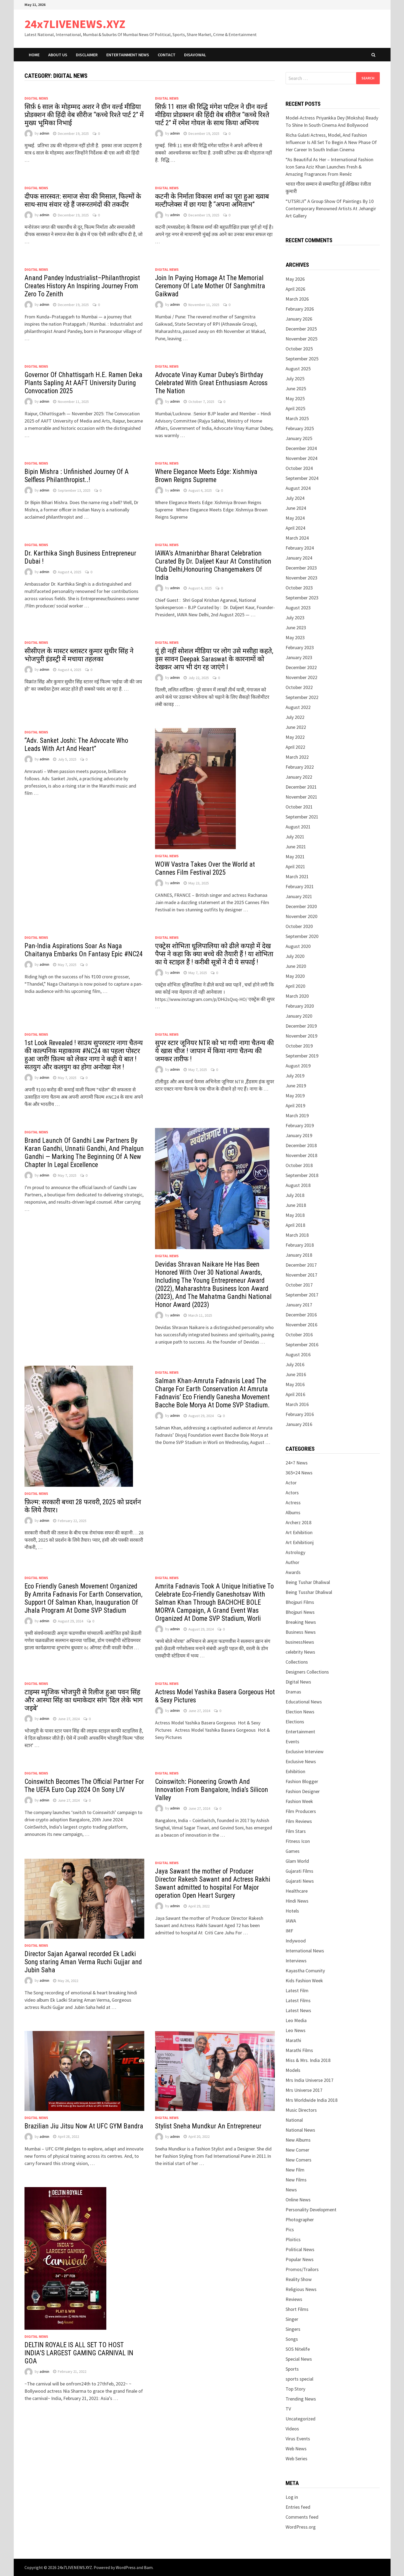 This screenshot has height=2576, width=404. What do you see at coordinates (299, 896) in the screenshot?
I see `January 2021` at bounding box center [299, 896].